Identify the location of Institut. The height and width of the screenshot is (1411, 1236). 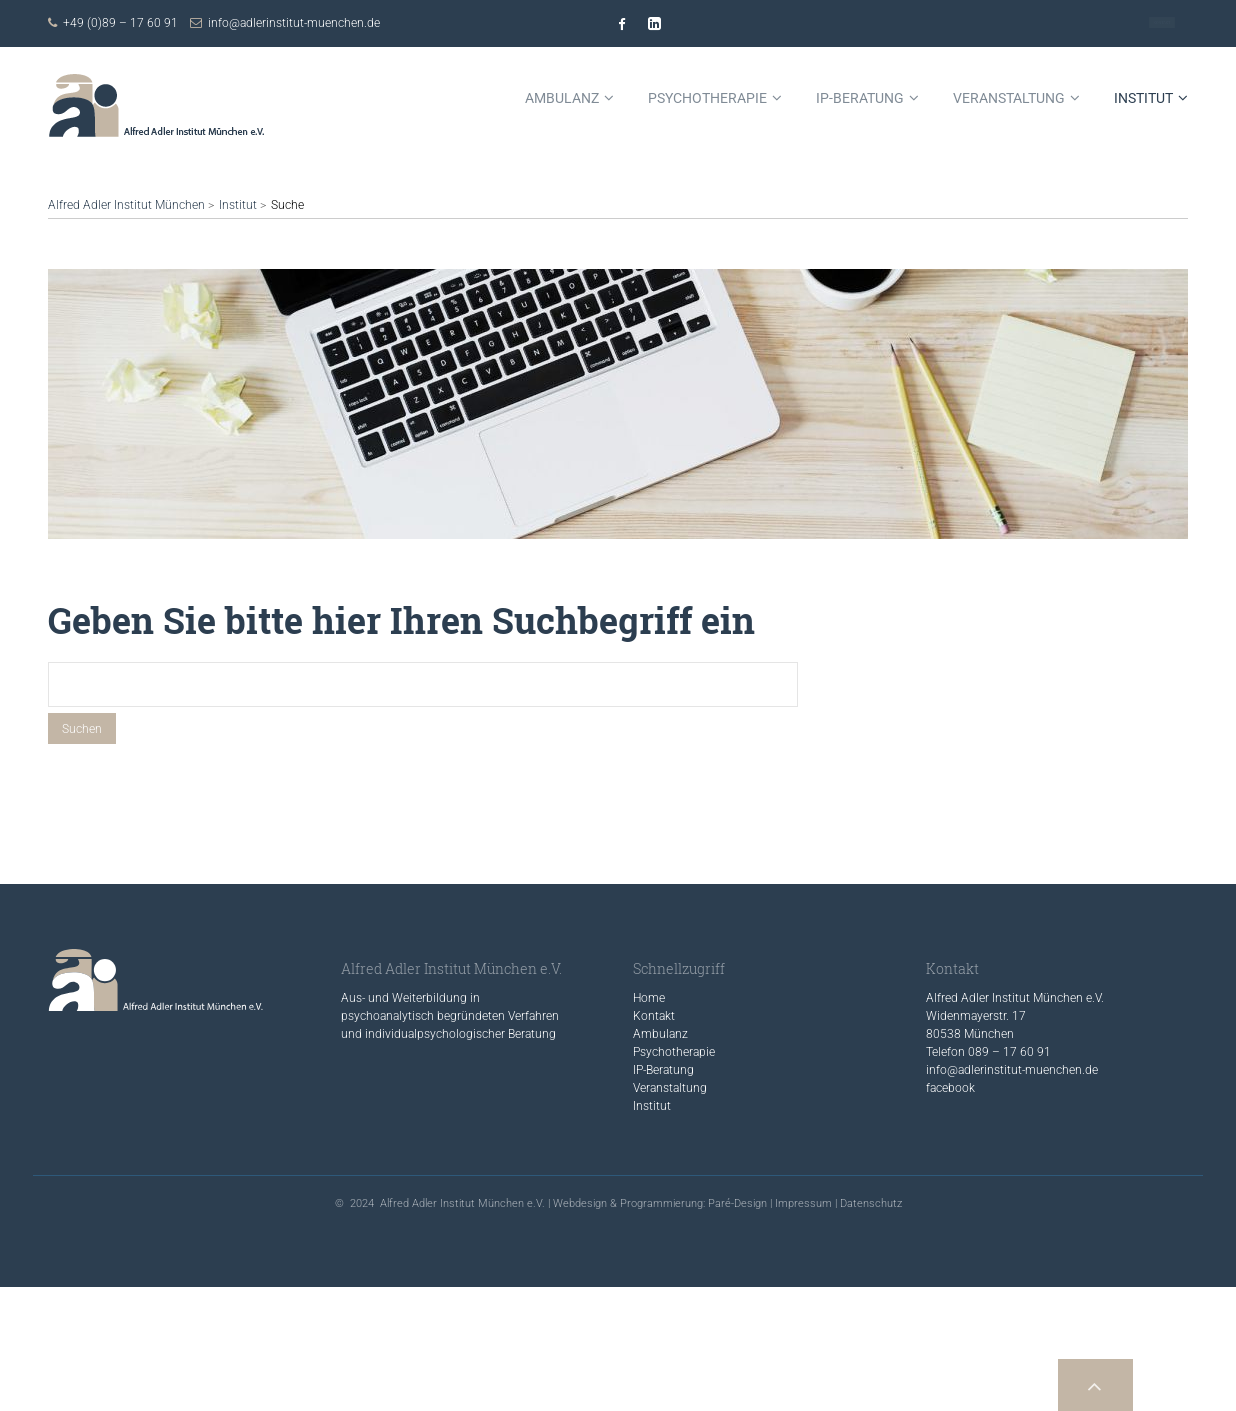
(238, 205).